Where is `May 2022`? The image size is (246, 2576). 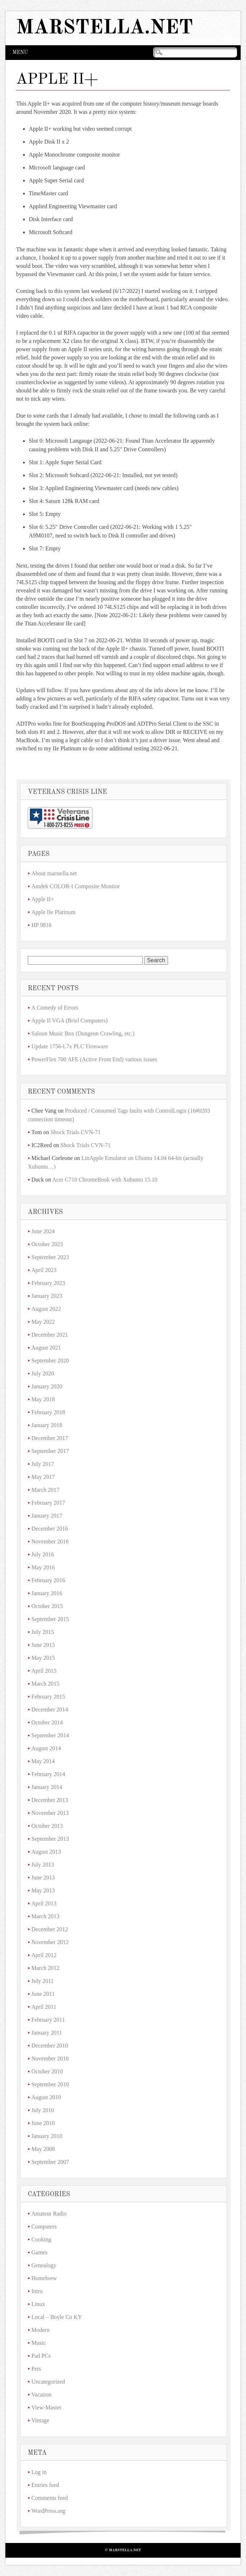
May 2022 is located at coordinates (43, 1322).